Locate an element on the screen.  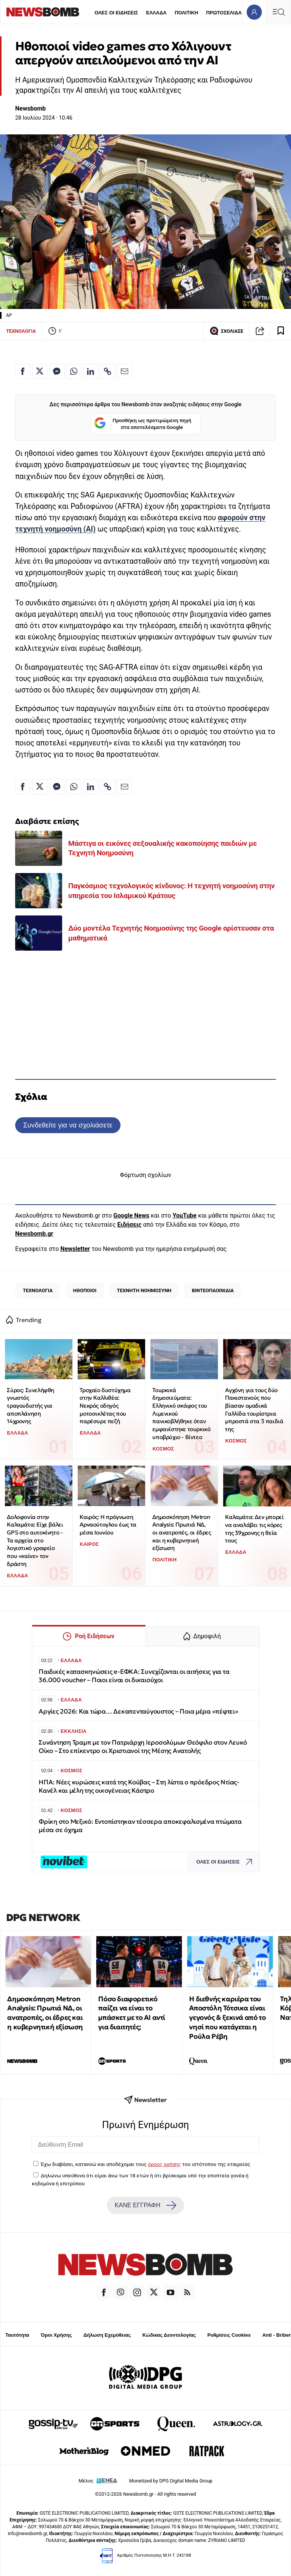
Σύρος: Συνελήφθη γνωστός τραγουδιστής για αποπλάνηση 14χρονης is located at coordinates (30, 1405).